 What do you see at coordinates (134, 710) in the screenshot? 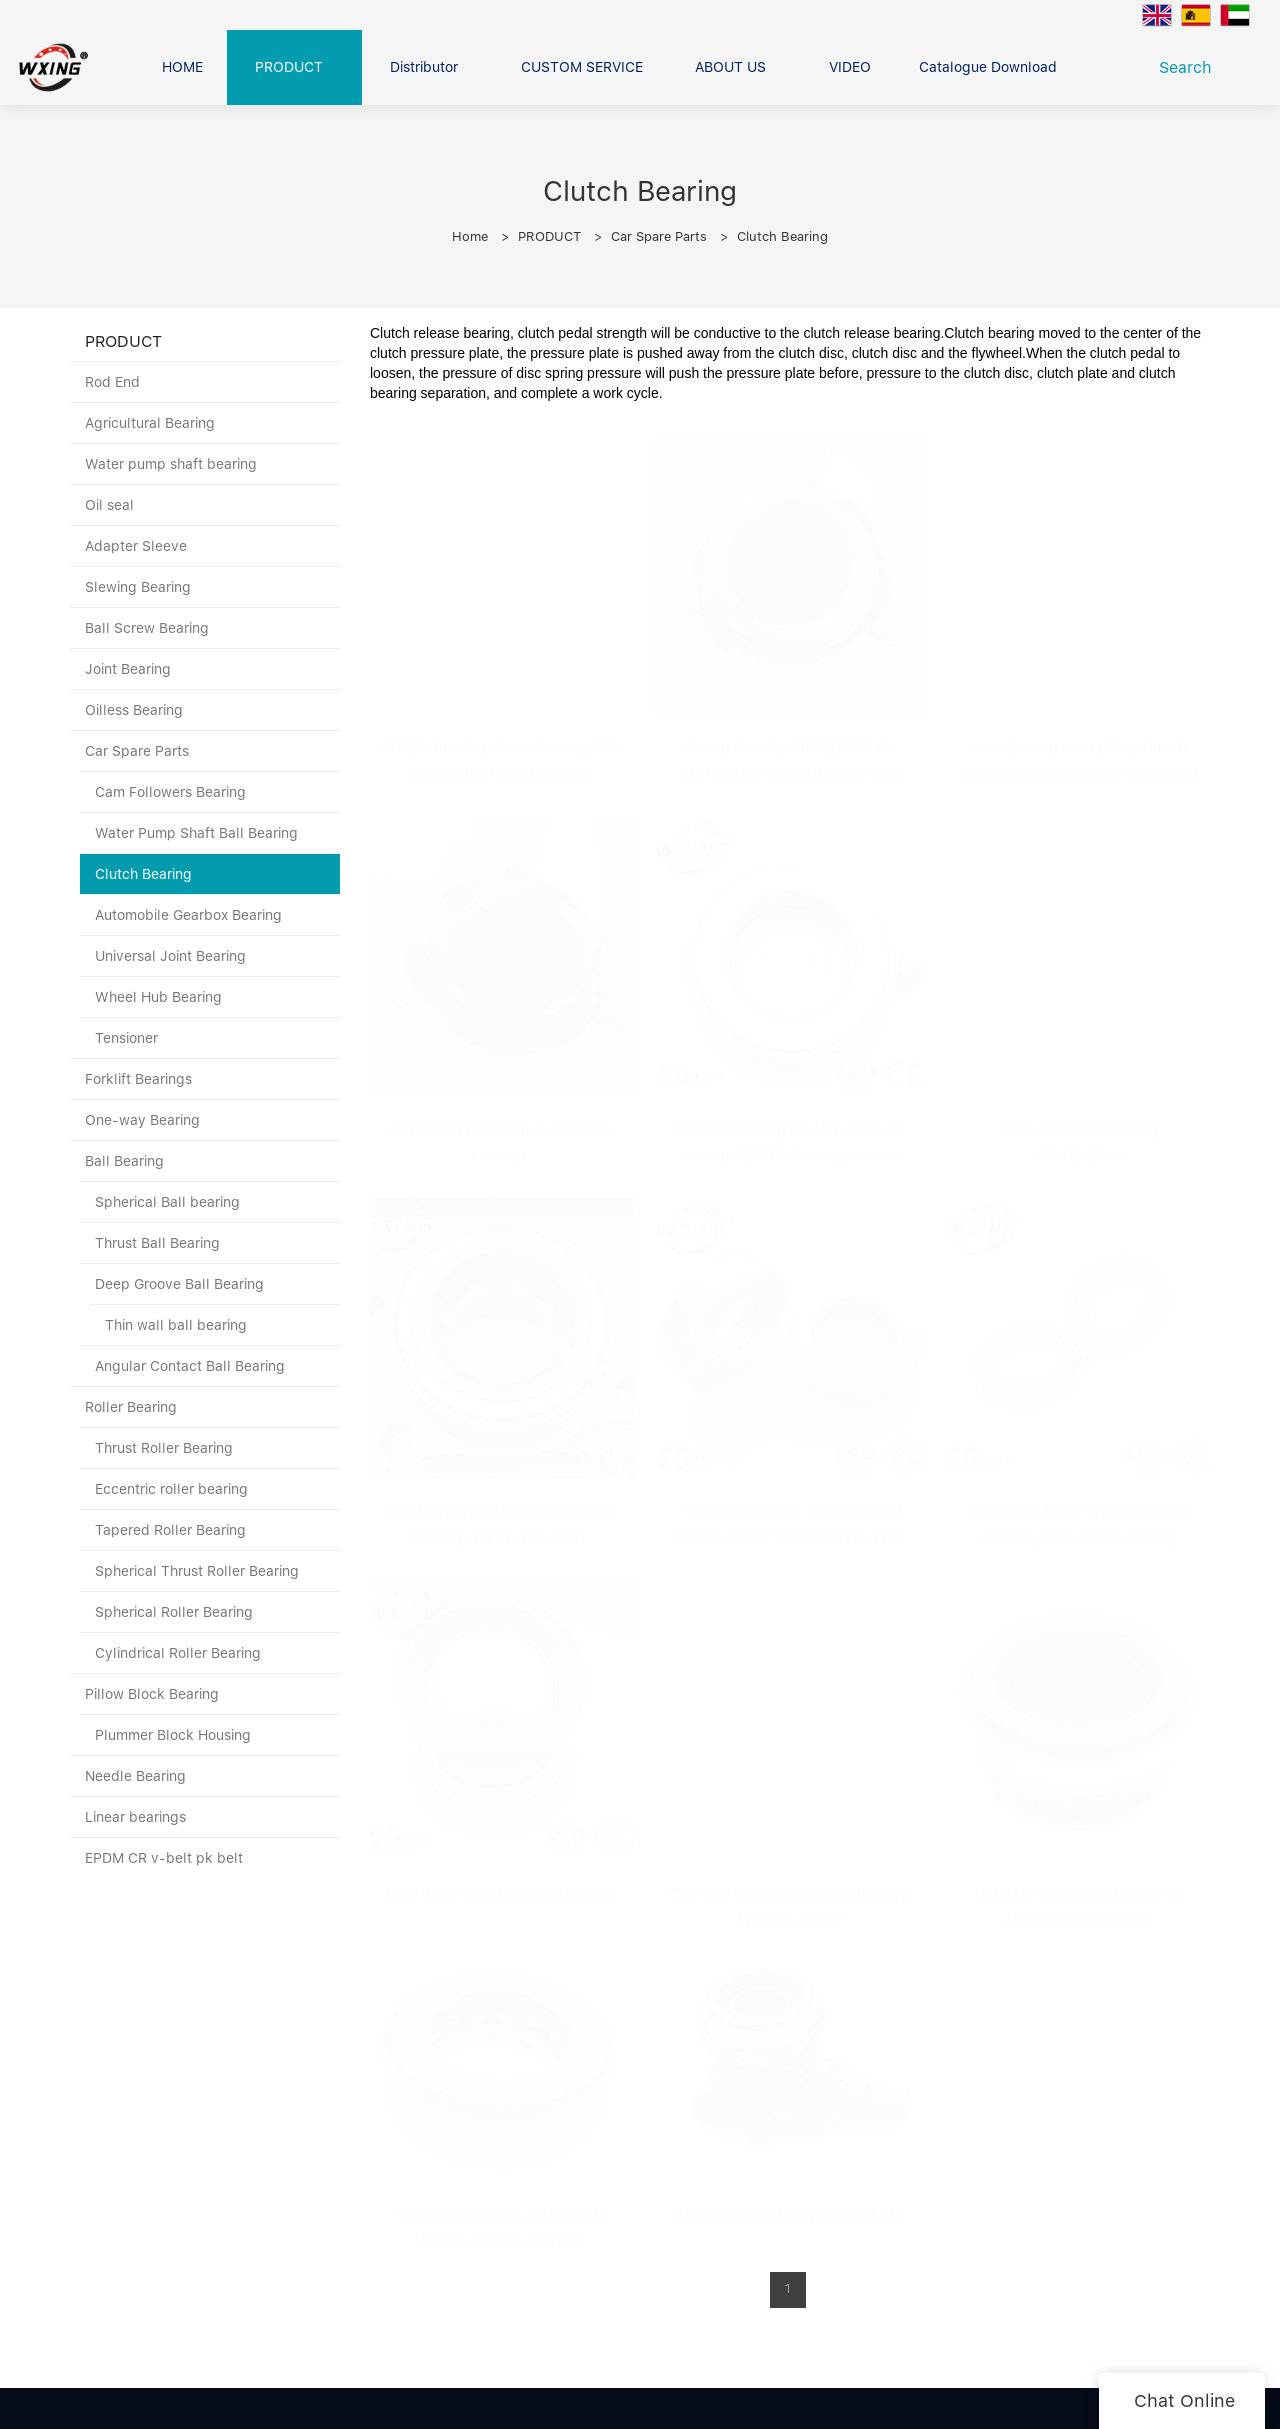
I see `Oilless Bearing` at bounding box center [134, 710].